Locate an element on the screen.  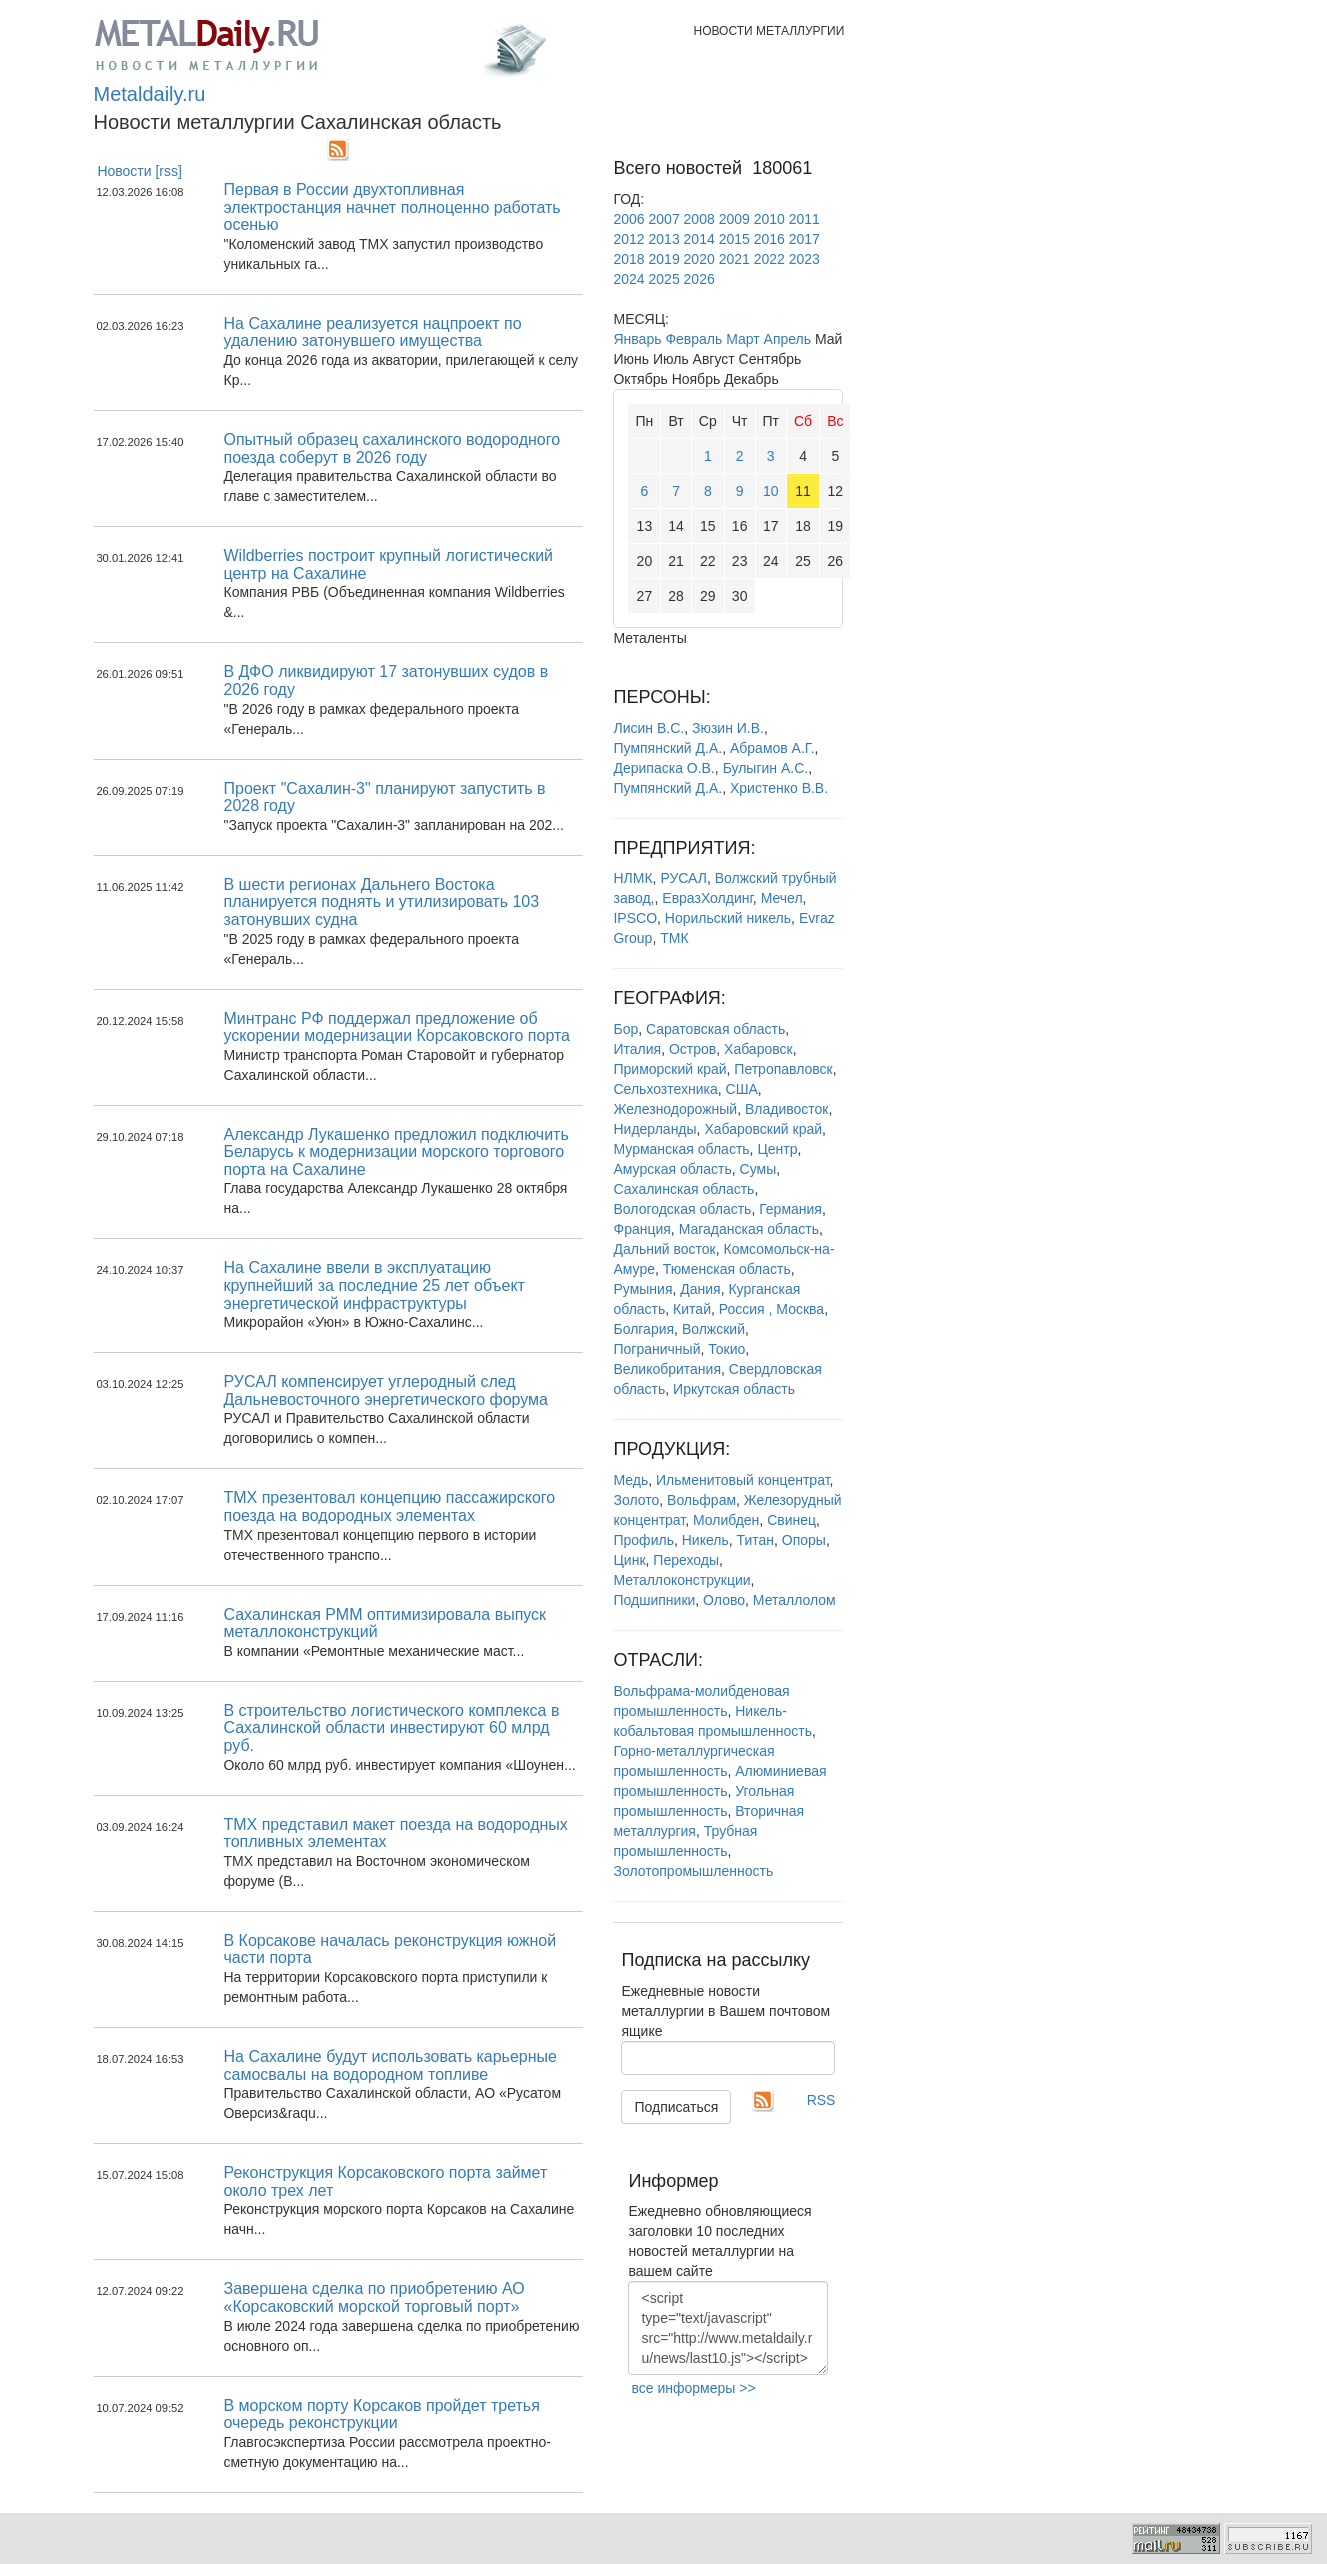
Болгария is located at coordinates (643, 1329).